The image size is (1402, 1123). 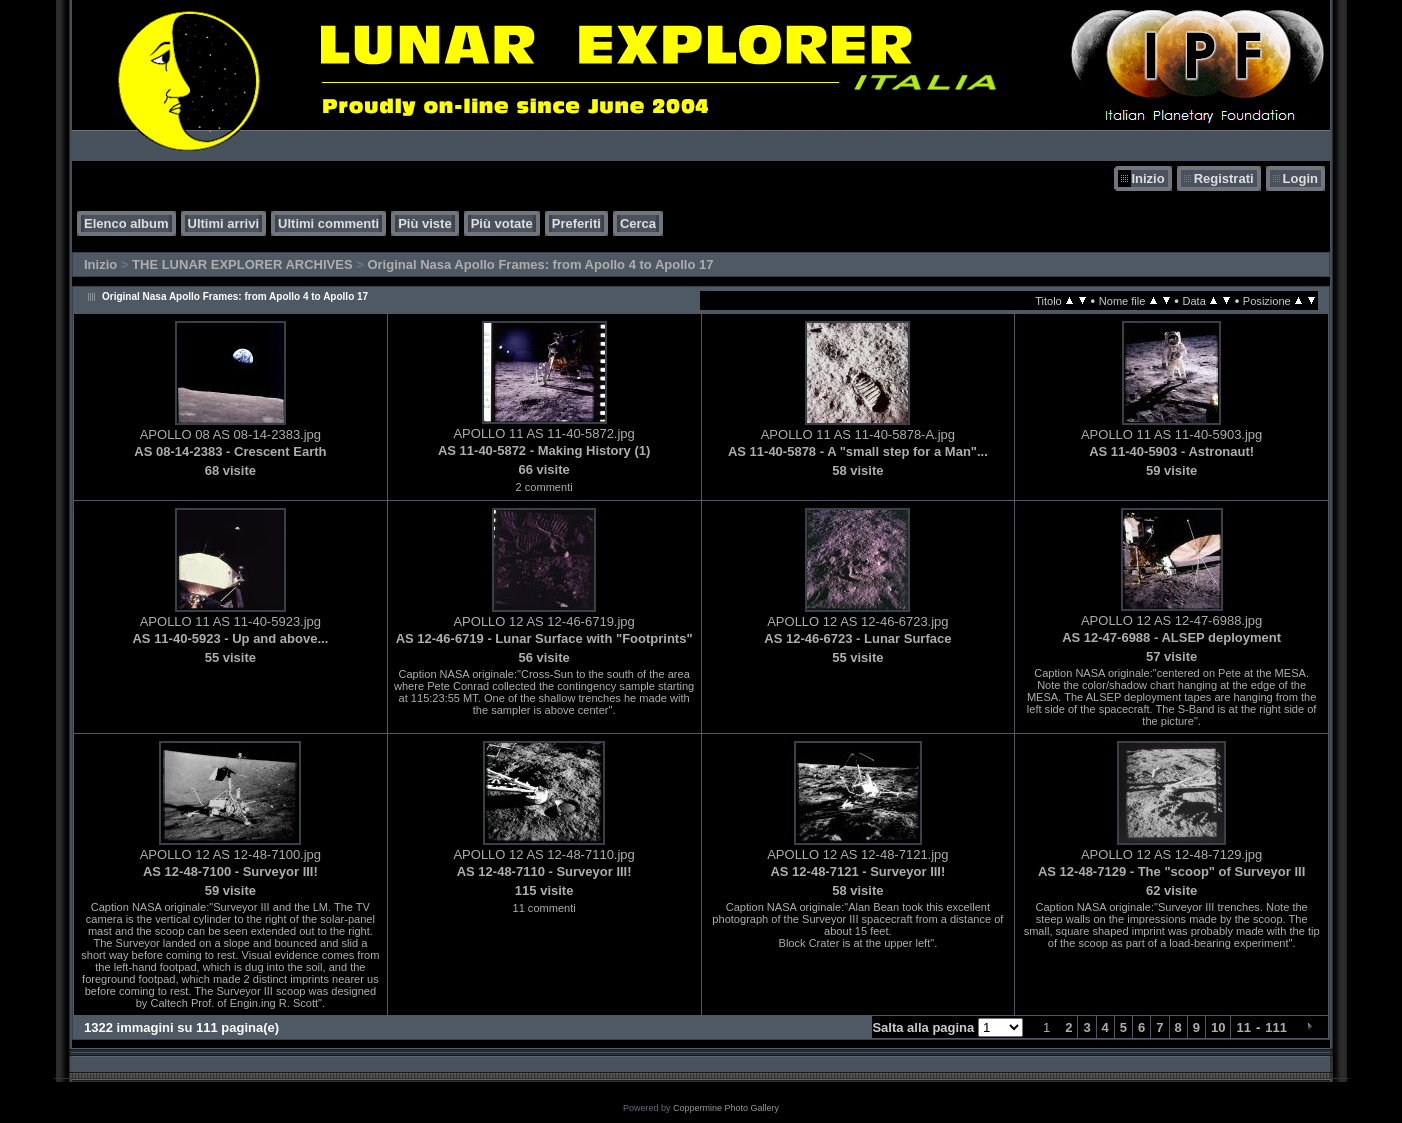 I want to click on Inizio, so click(x=1147, y=178).